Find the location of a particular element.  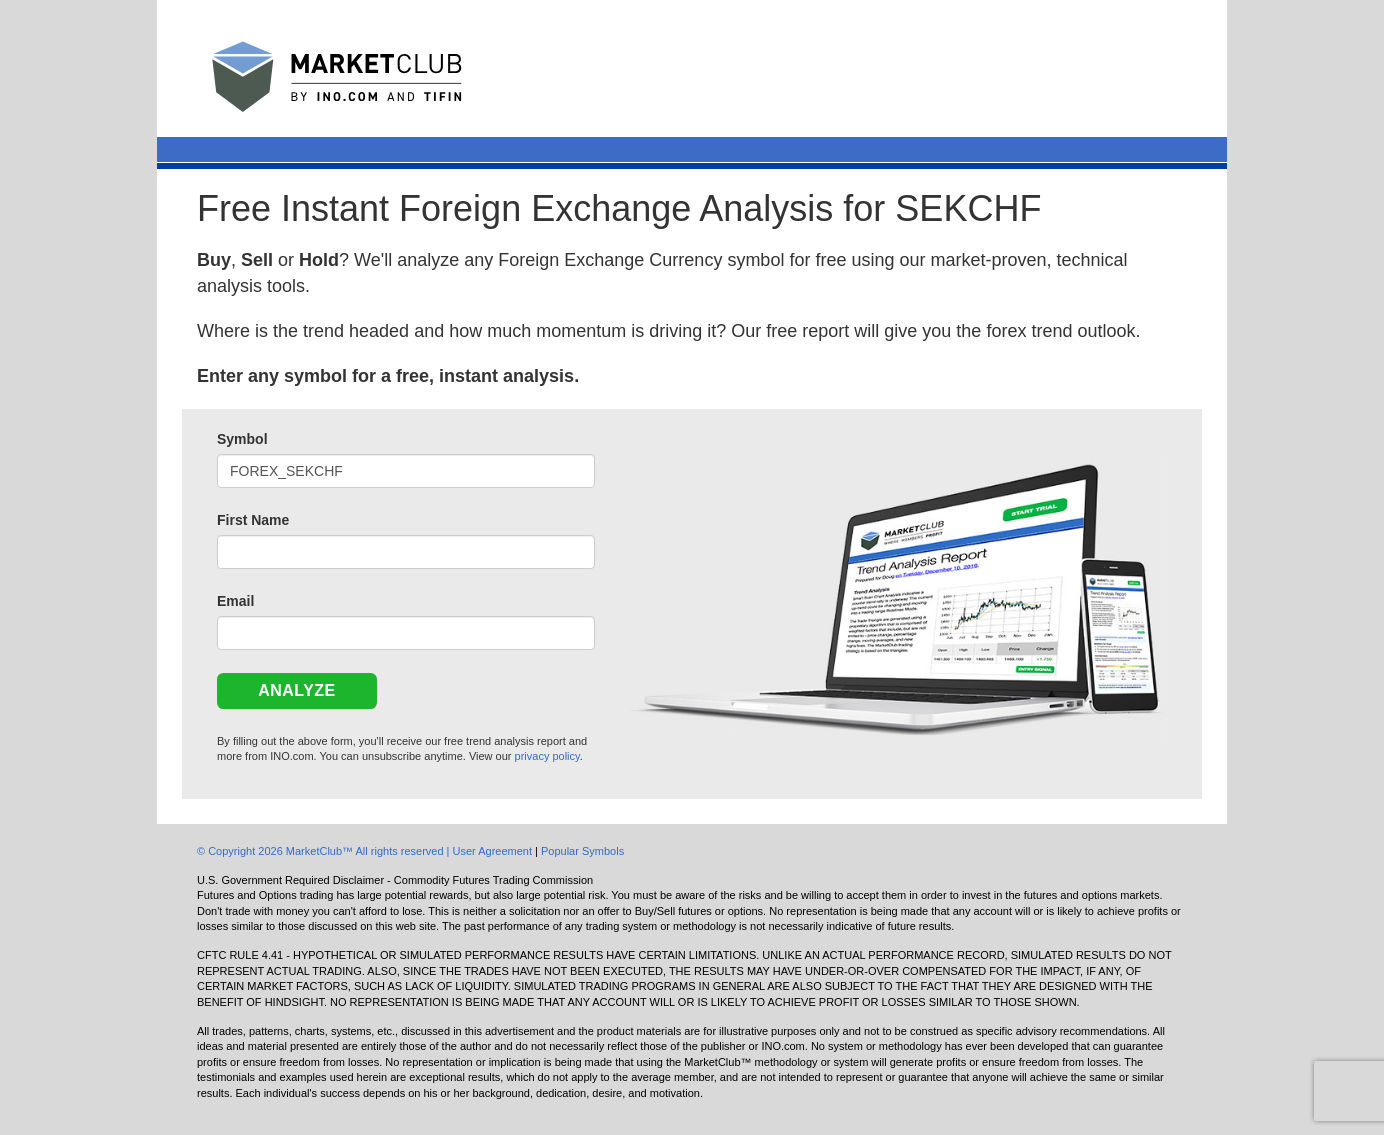

© Copyright 2026 MarketClub™ All rights reserved | User Agreement is located at coordinates (366, 851).